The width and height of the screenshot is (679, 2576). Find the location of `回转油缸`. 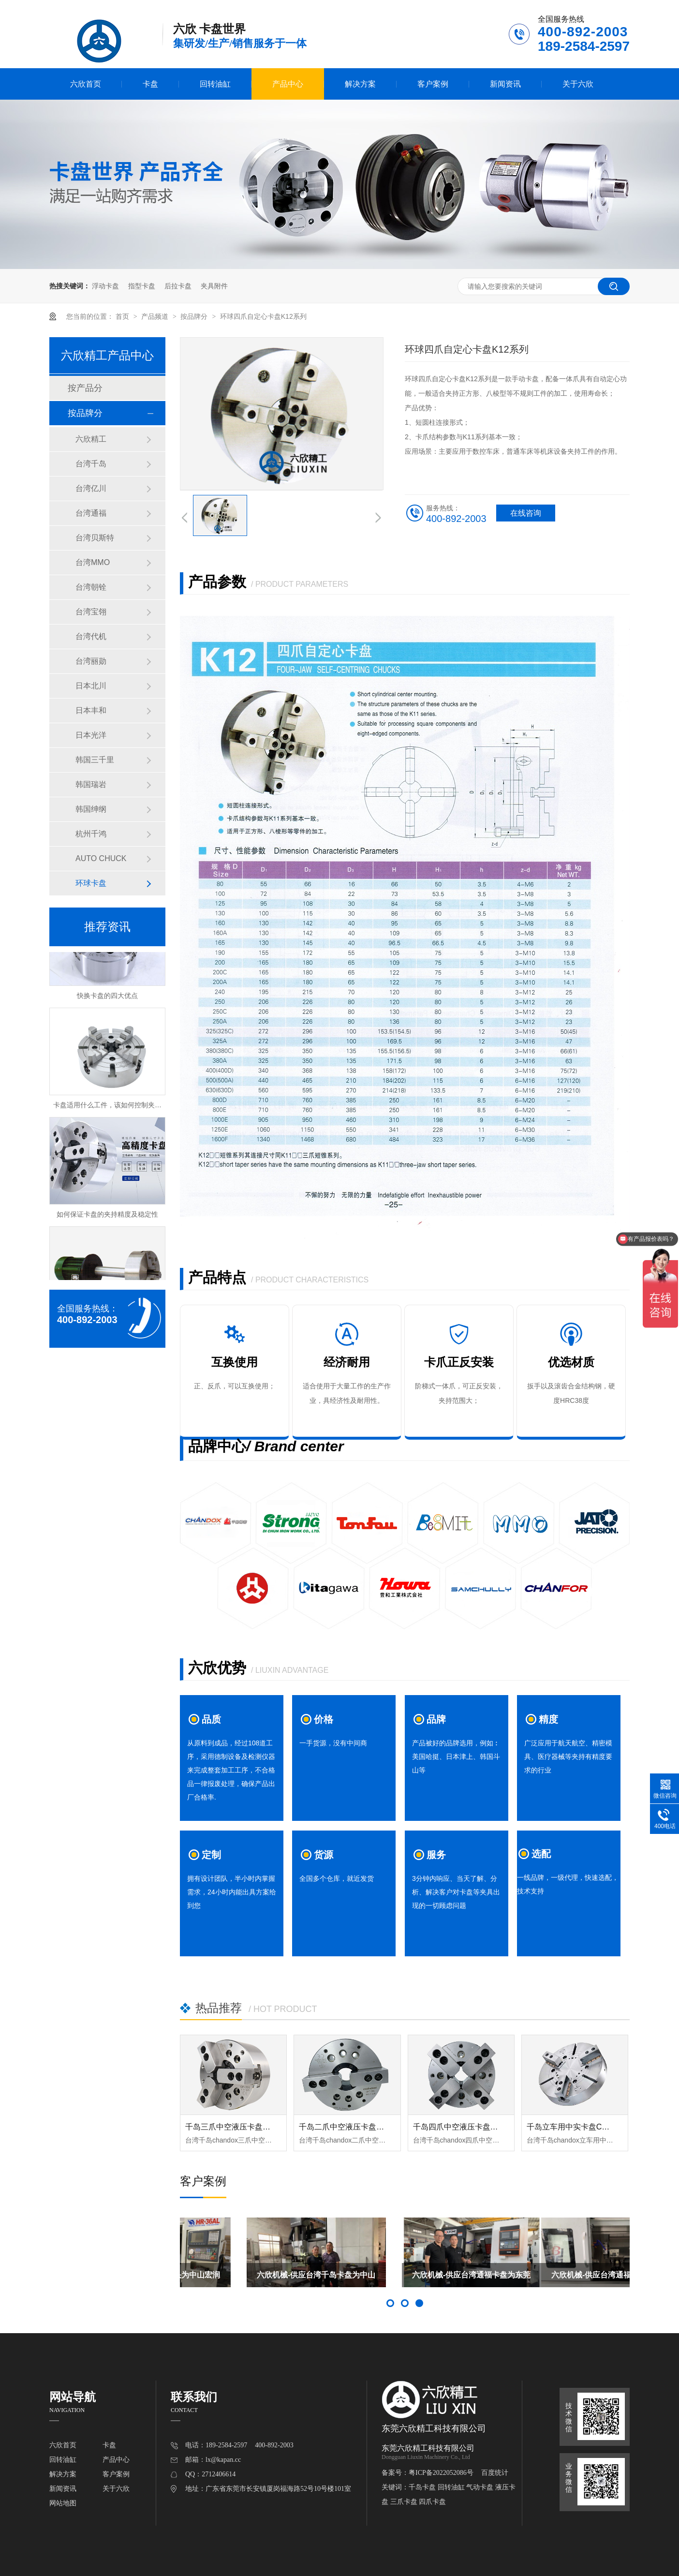

回转油缸 is located at coordinates (215, 84).